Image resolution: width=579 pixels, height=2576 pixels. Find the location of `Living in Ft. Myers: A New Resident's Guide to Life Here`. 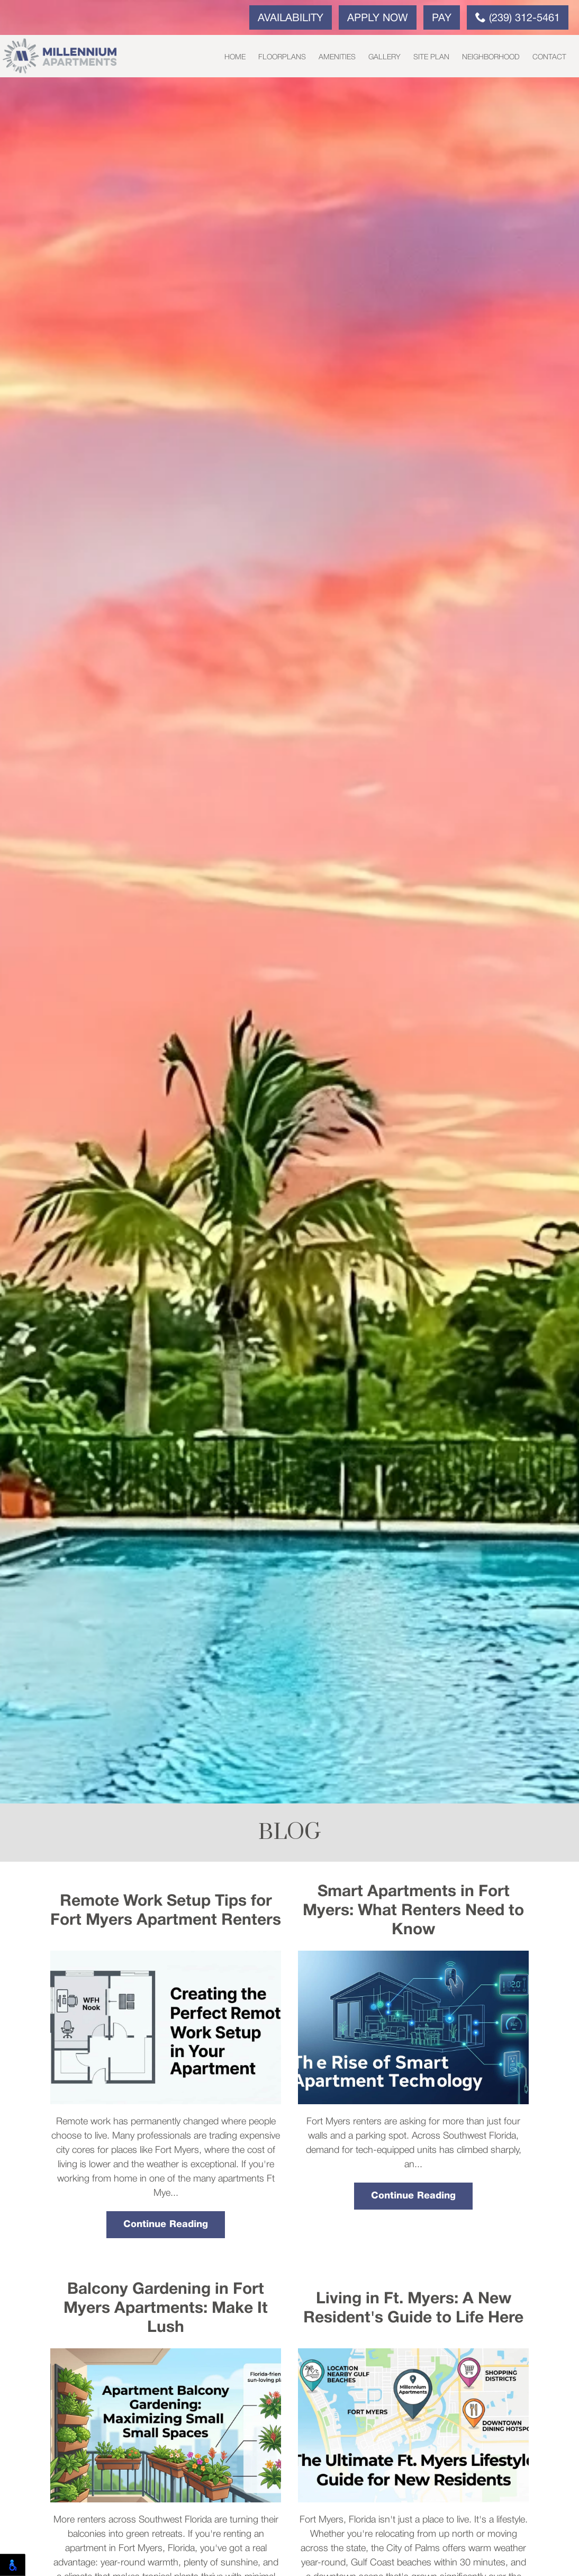

Living in Ft. Myers: A New Resident's Guide to Life Here is located at coordinates (413, 2309).